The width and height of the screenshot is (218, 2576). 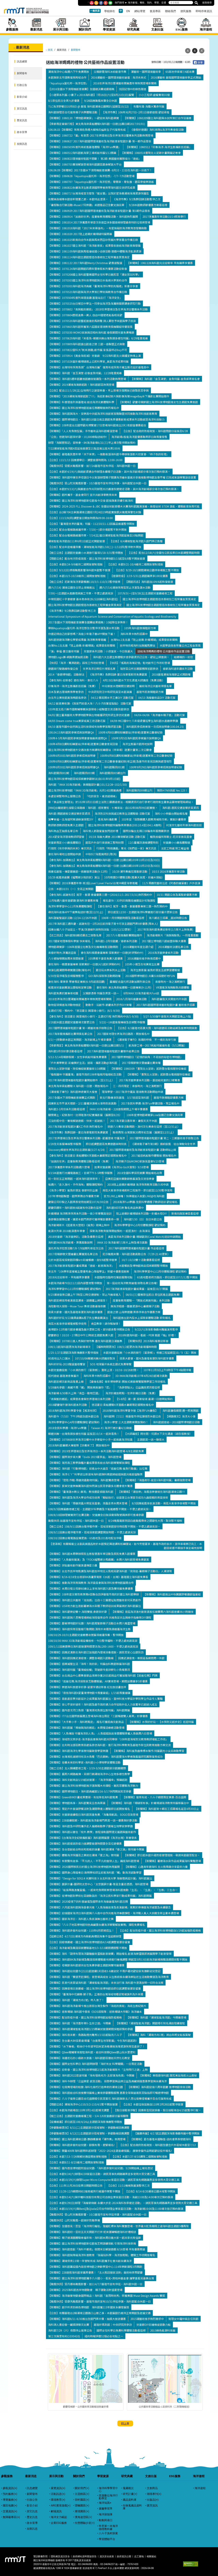 What do you see at coordinates (94, 1600) in the screenshot?
I see `【新聞稿】海科館公共藝術「泡泡遇」出自十三層遺址點燈藝術家何采柔創作` at bounding box center [94, 1600].